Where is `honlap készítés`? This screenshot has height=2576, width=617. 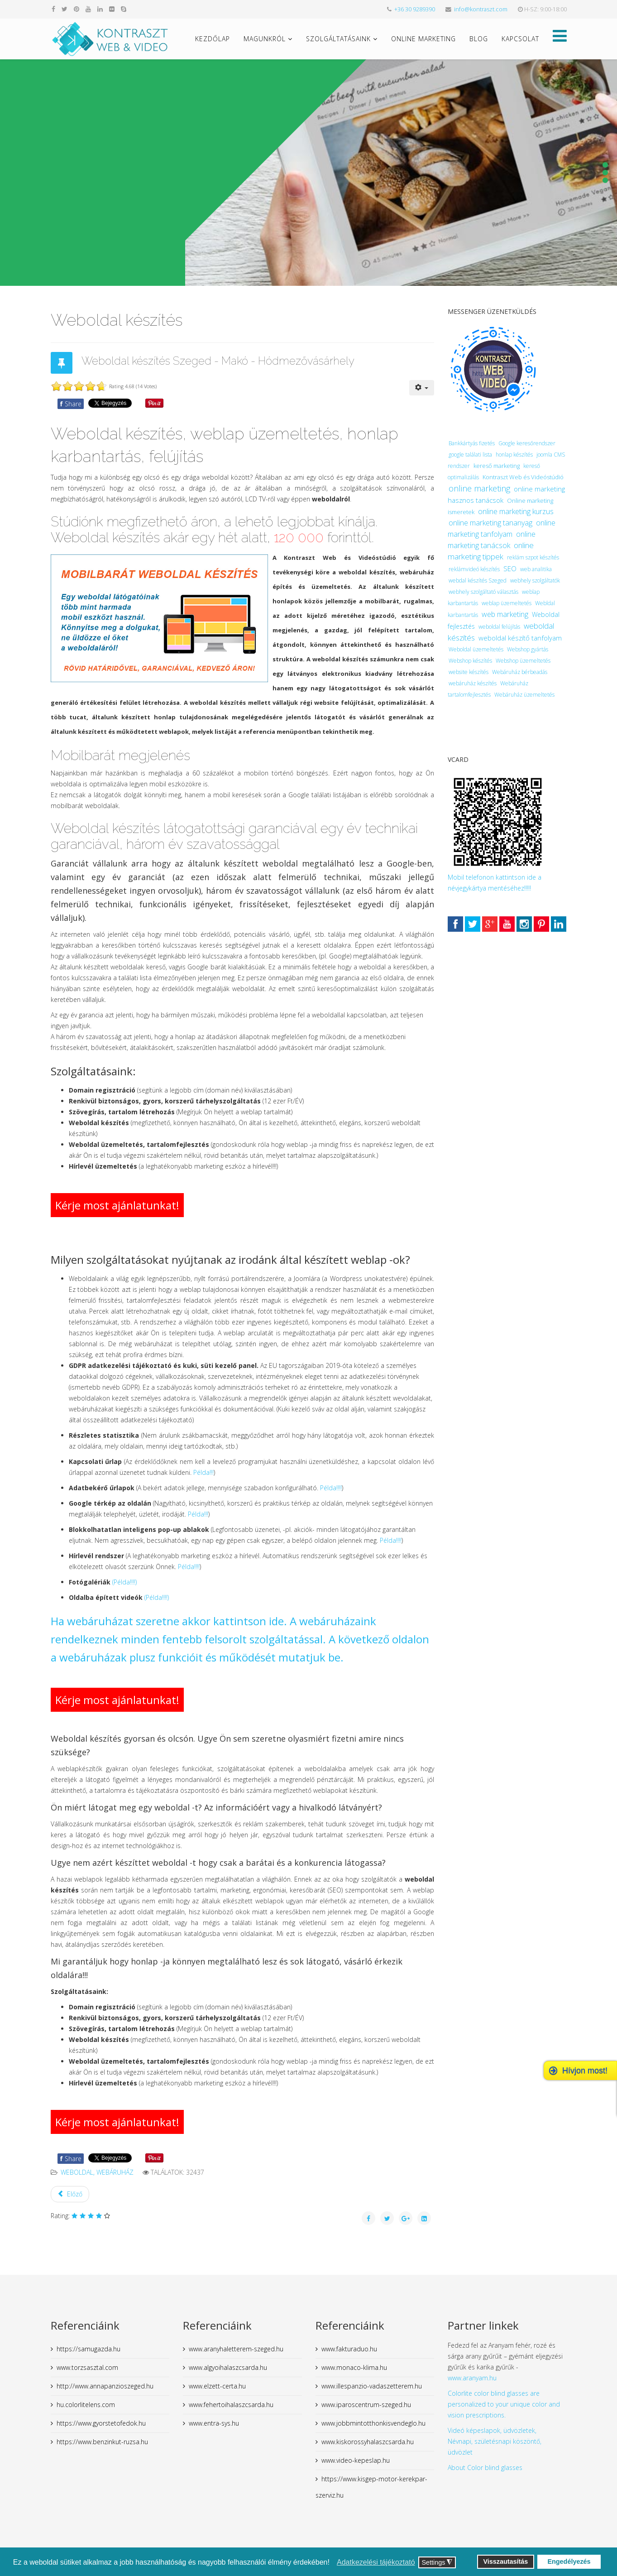 honlap készítés is located at coordinates (514, 454).